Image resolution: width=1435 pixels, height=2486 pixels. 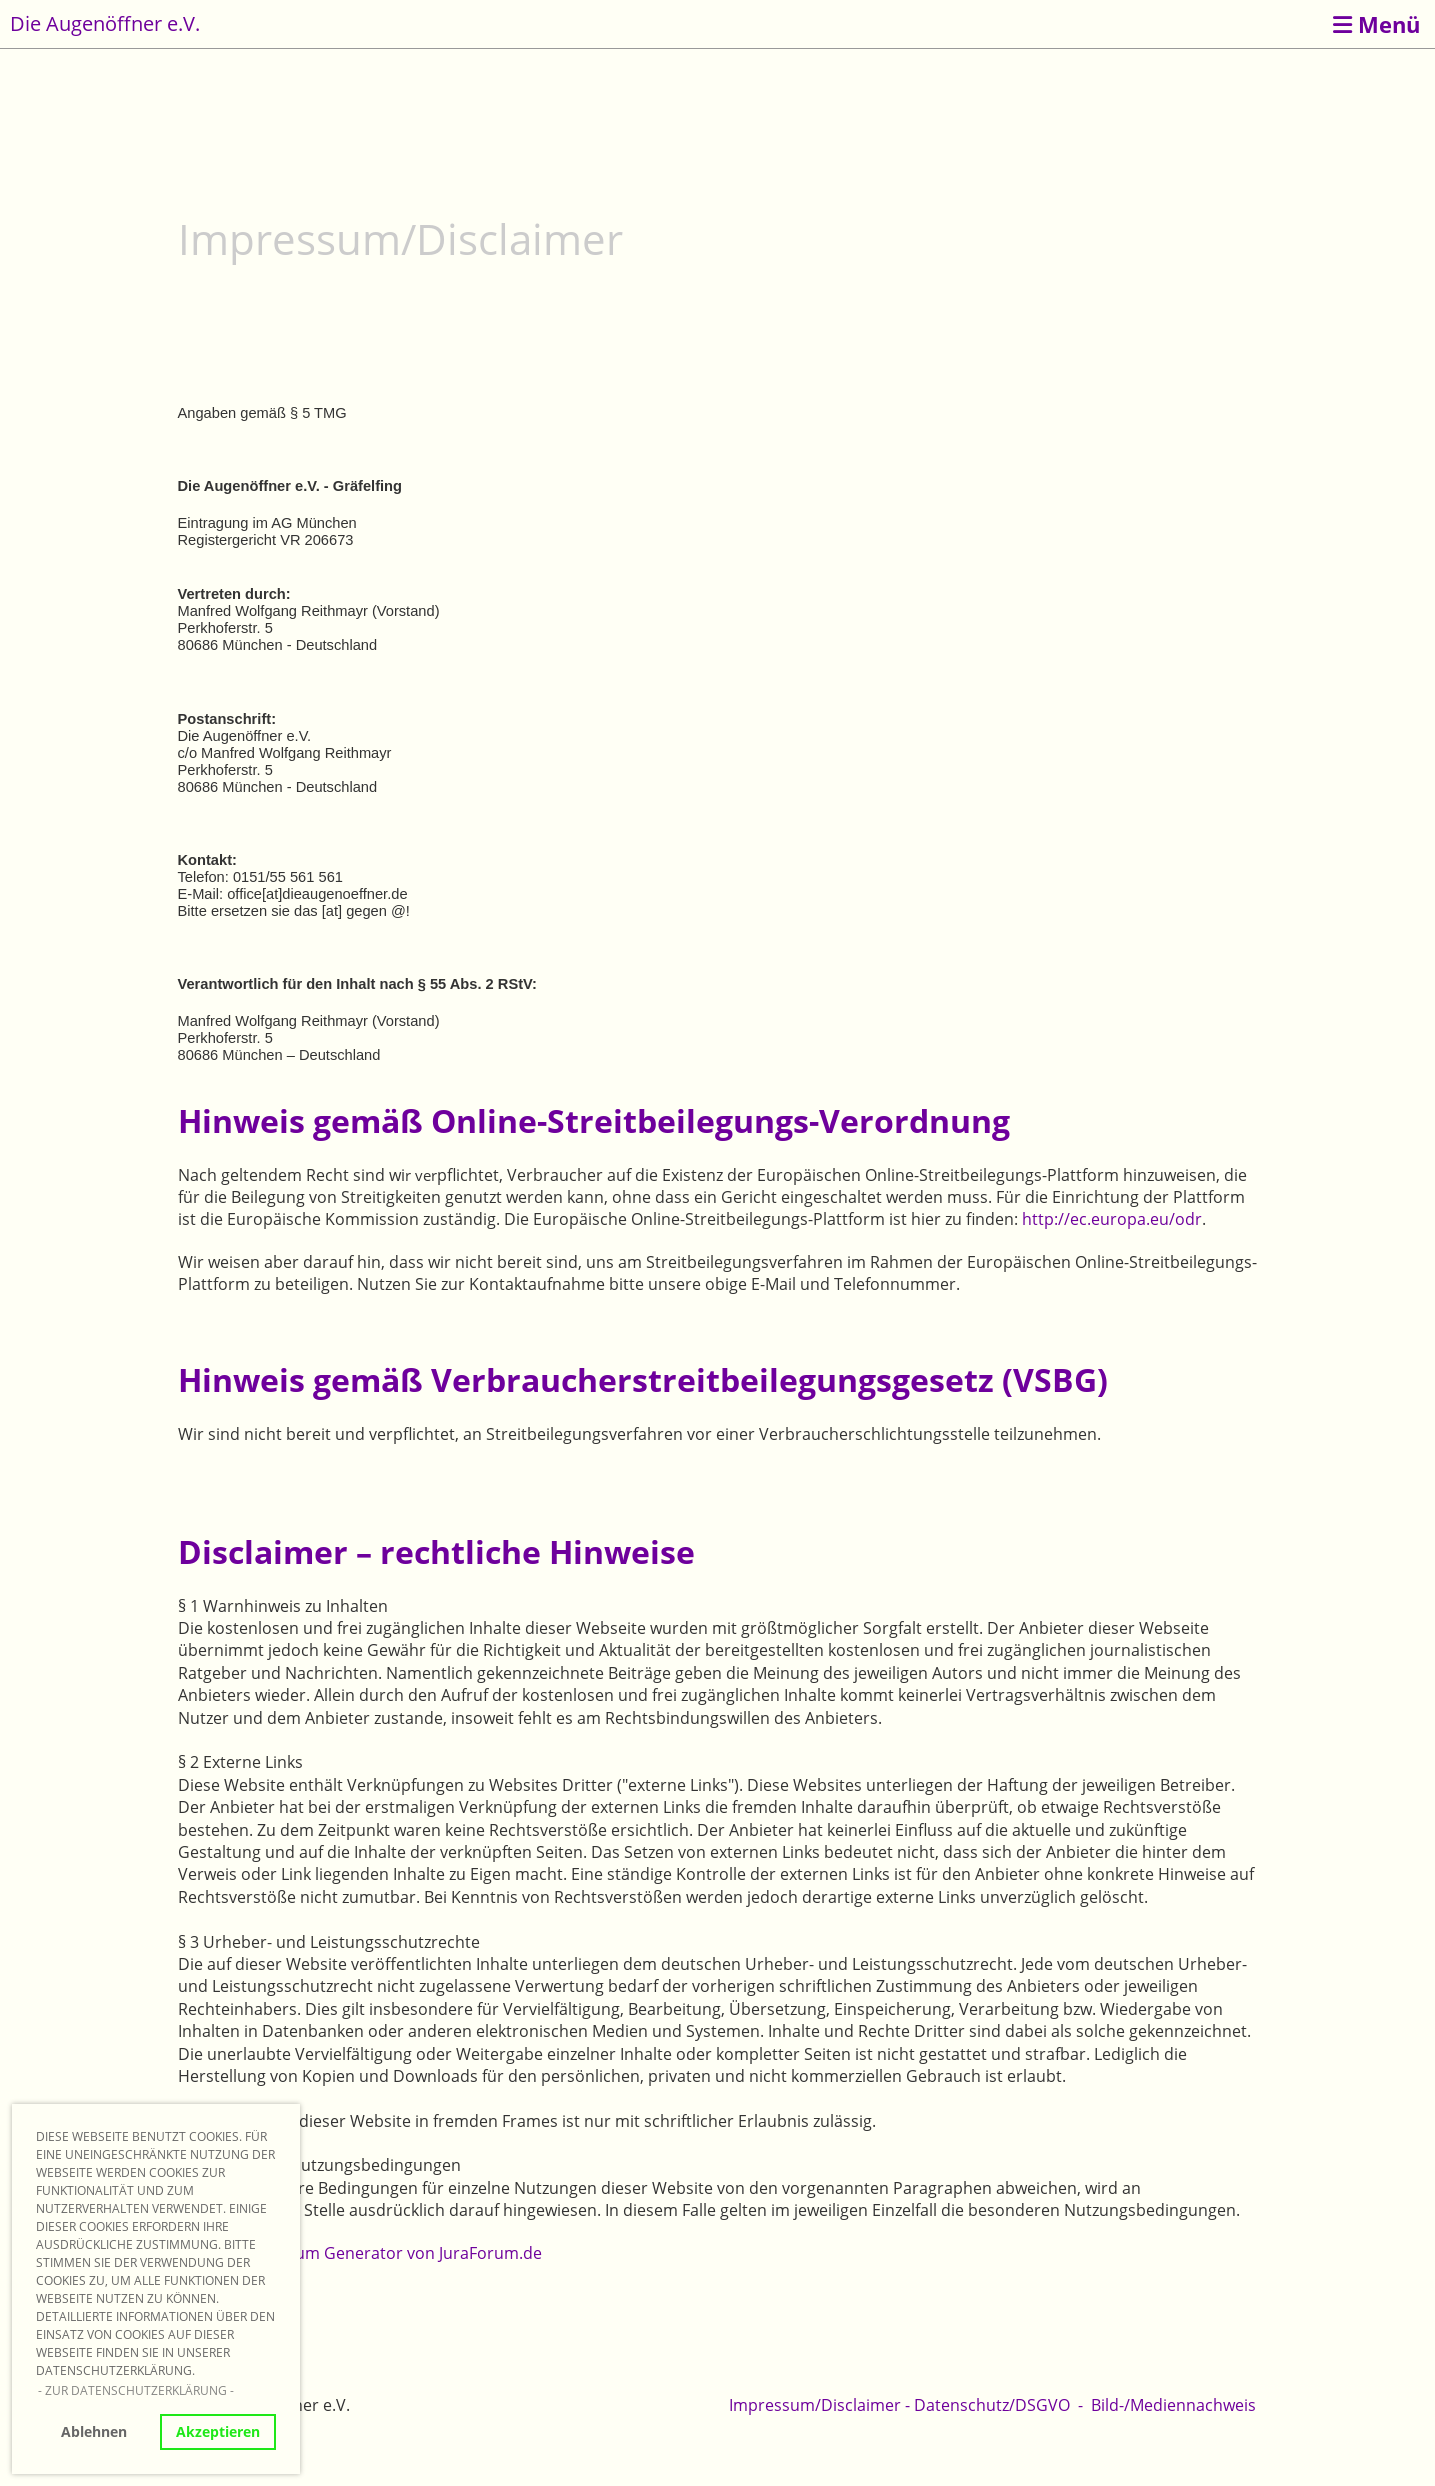 What do you see at coordinates (1173, 2405) in the screenshot?
I see `Bild-/Mediennachweis` at bounding box center [1173, 2405].